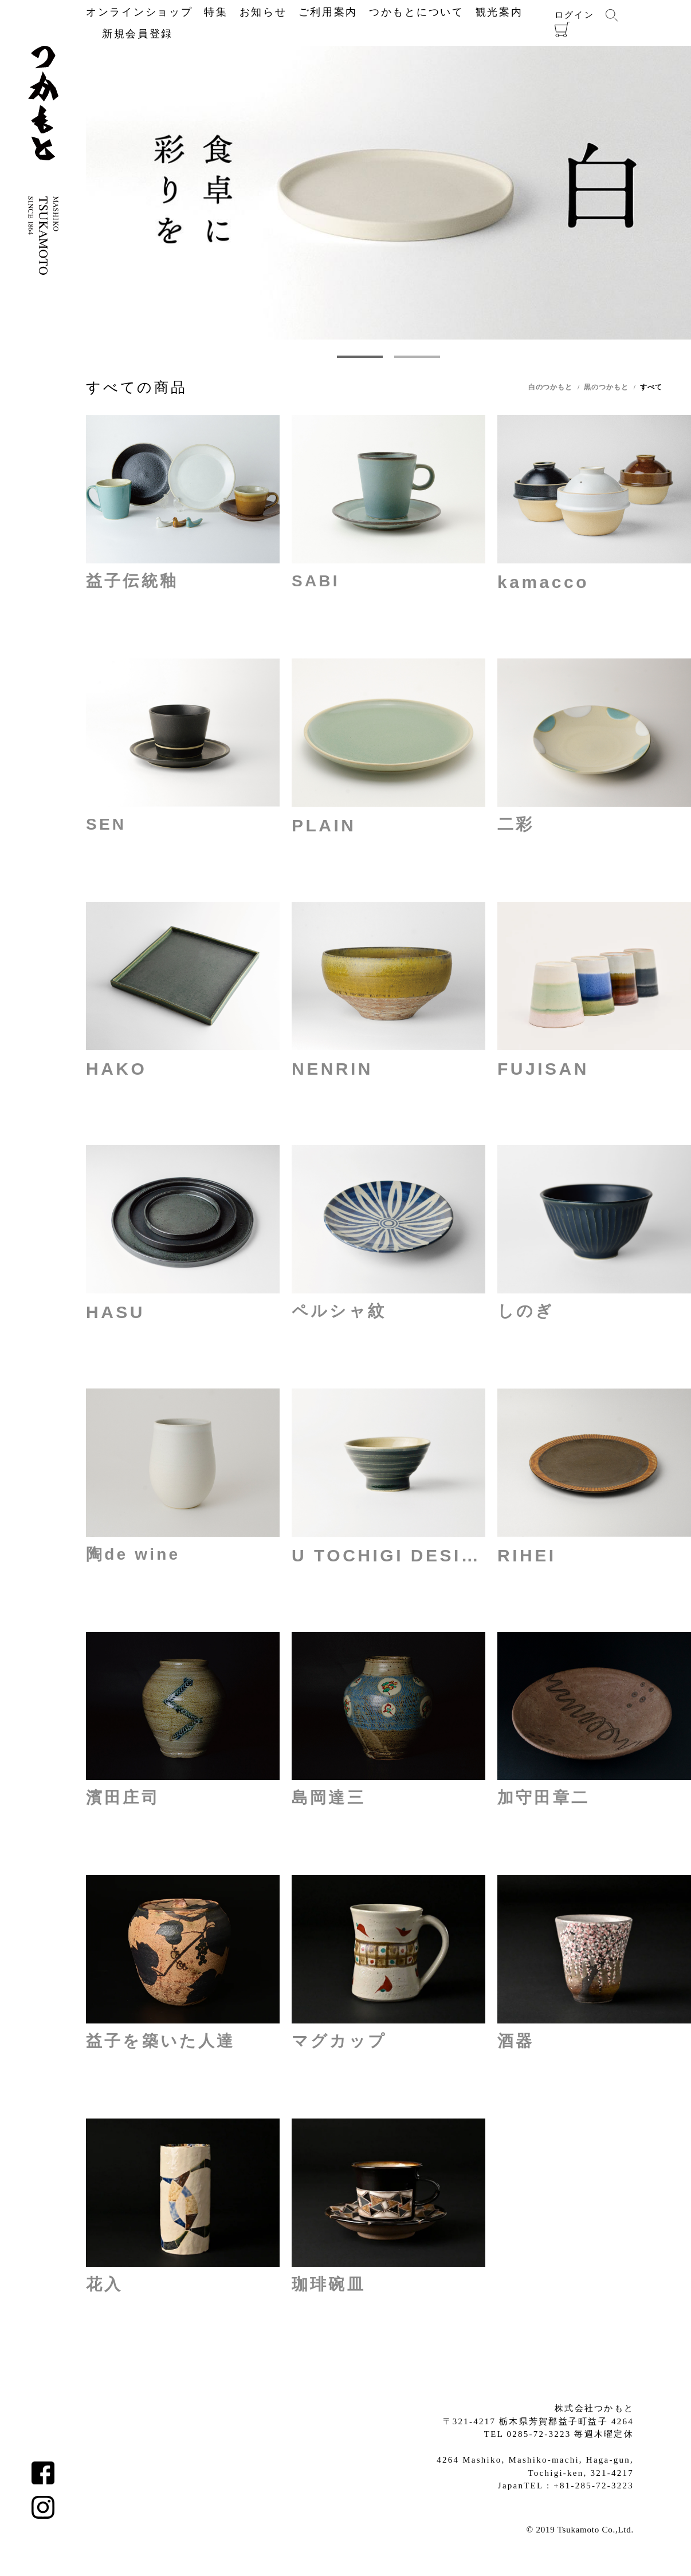 This screenshot has height=2576, width=691. I want to click on NENRIN, so click(332, 1068).